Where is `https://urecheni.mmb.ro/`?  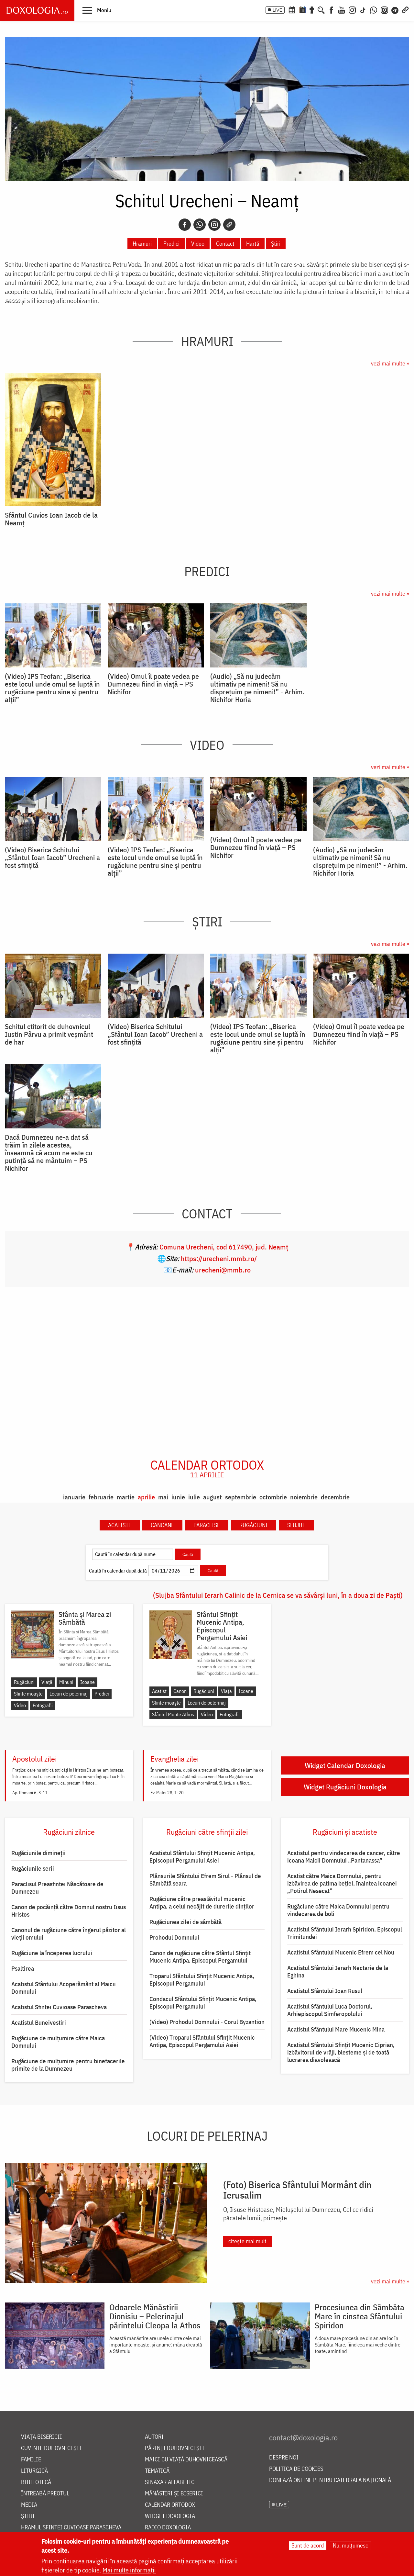
https://urecheni.mmb.ro/ is located at coordinates (219, 1258).